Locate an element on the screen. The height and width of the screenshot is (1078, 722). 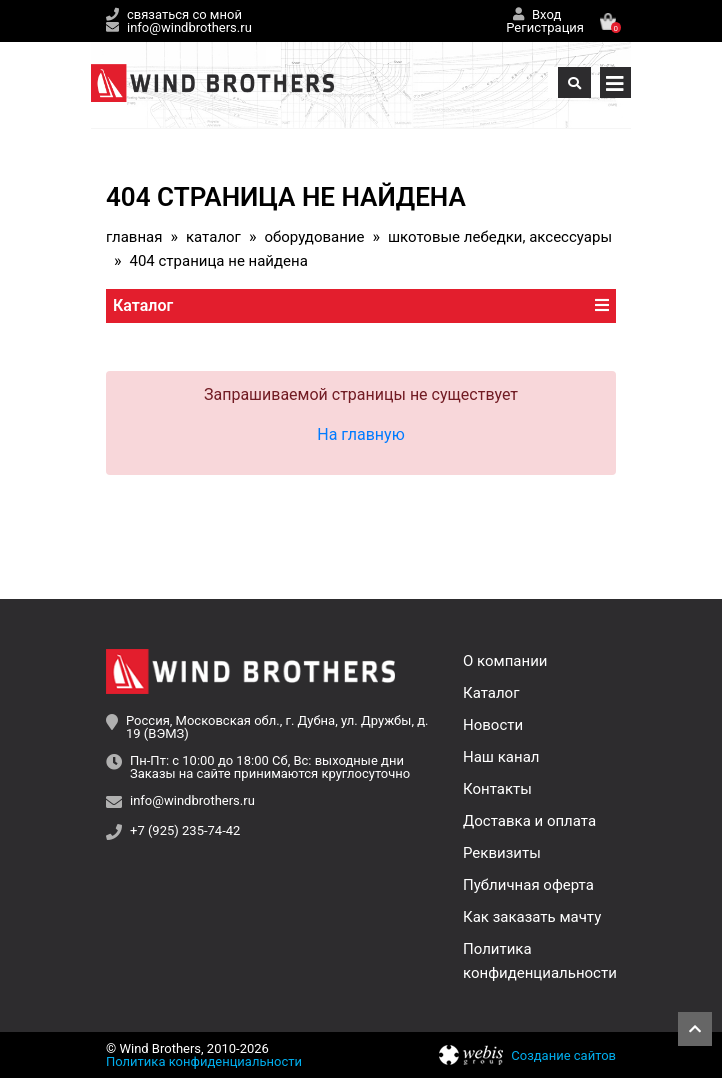
Новости is located at coordinates (493, 725).